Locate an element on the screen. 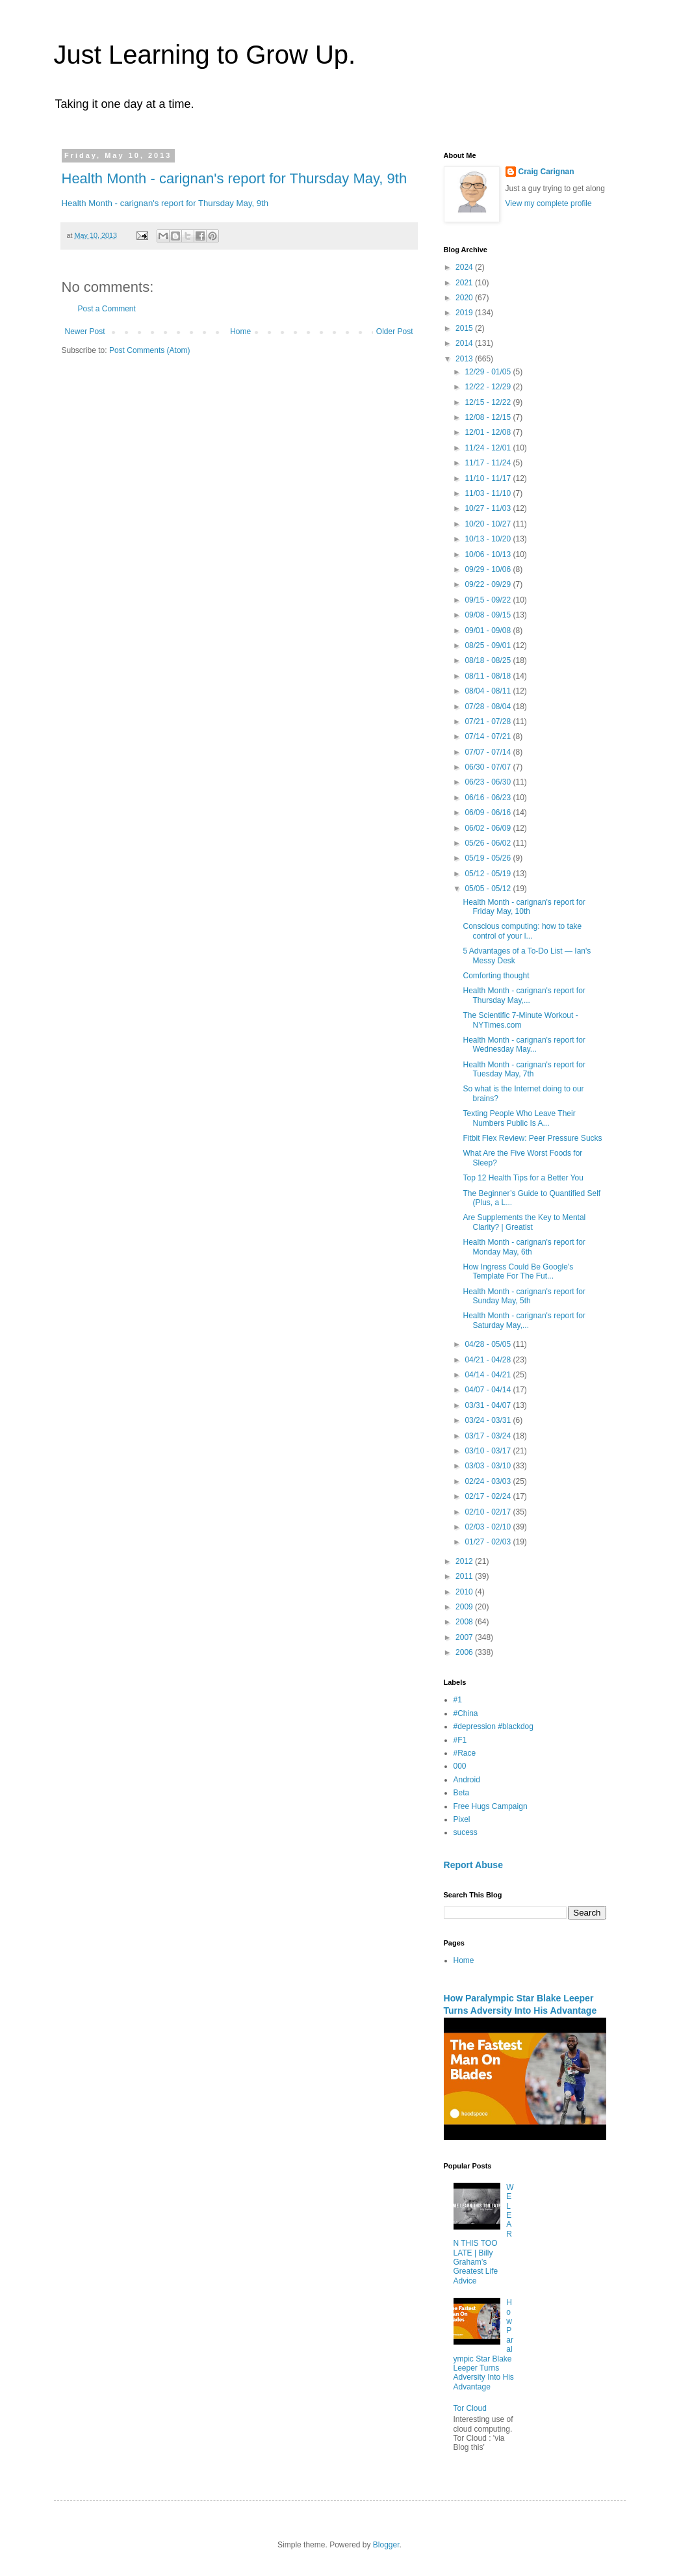 This screenshot has height=2576, width=679. 2006 is located at coordinates (465, 1652).